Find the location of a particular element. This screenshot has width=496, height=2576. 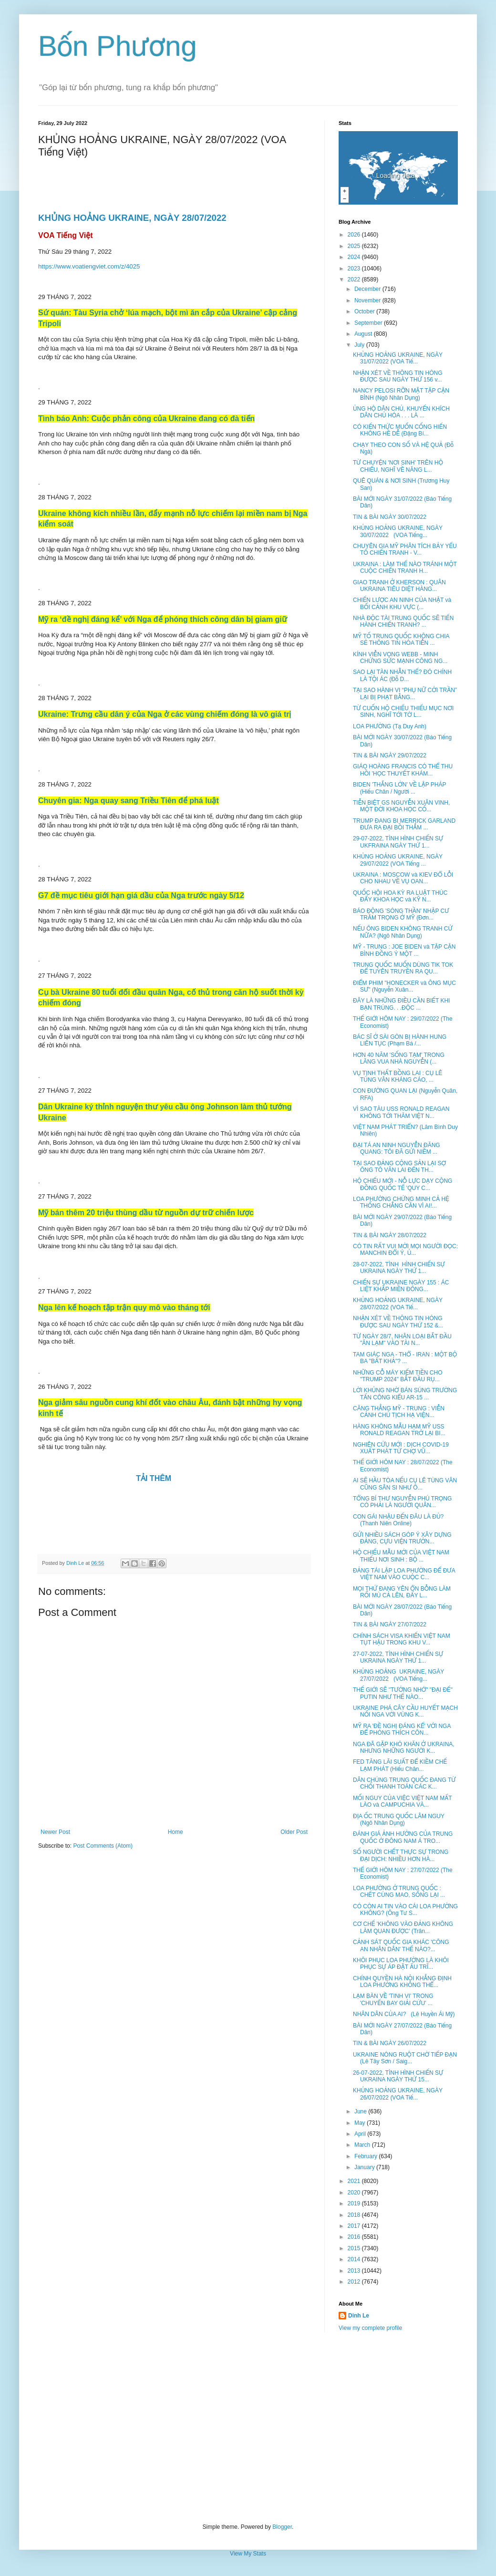

2014 is located at coordinates (355, 2259).